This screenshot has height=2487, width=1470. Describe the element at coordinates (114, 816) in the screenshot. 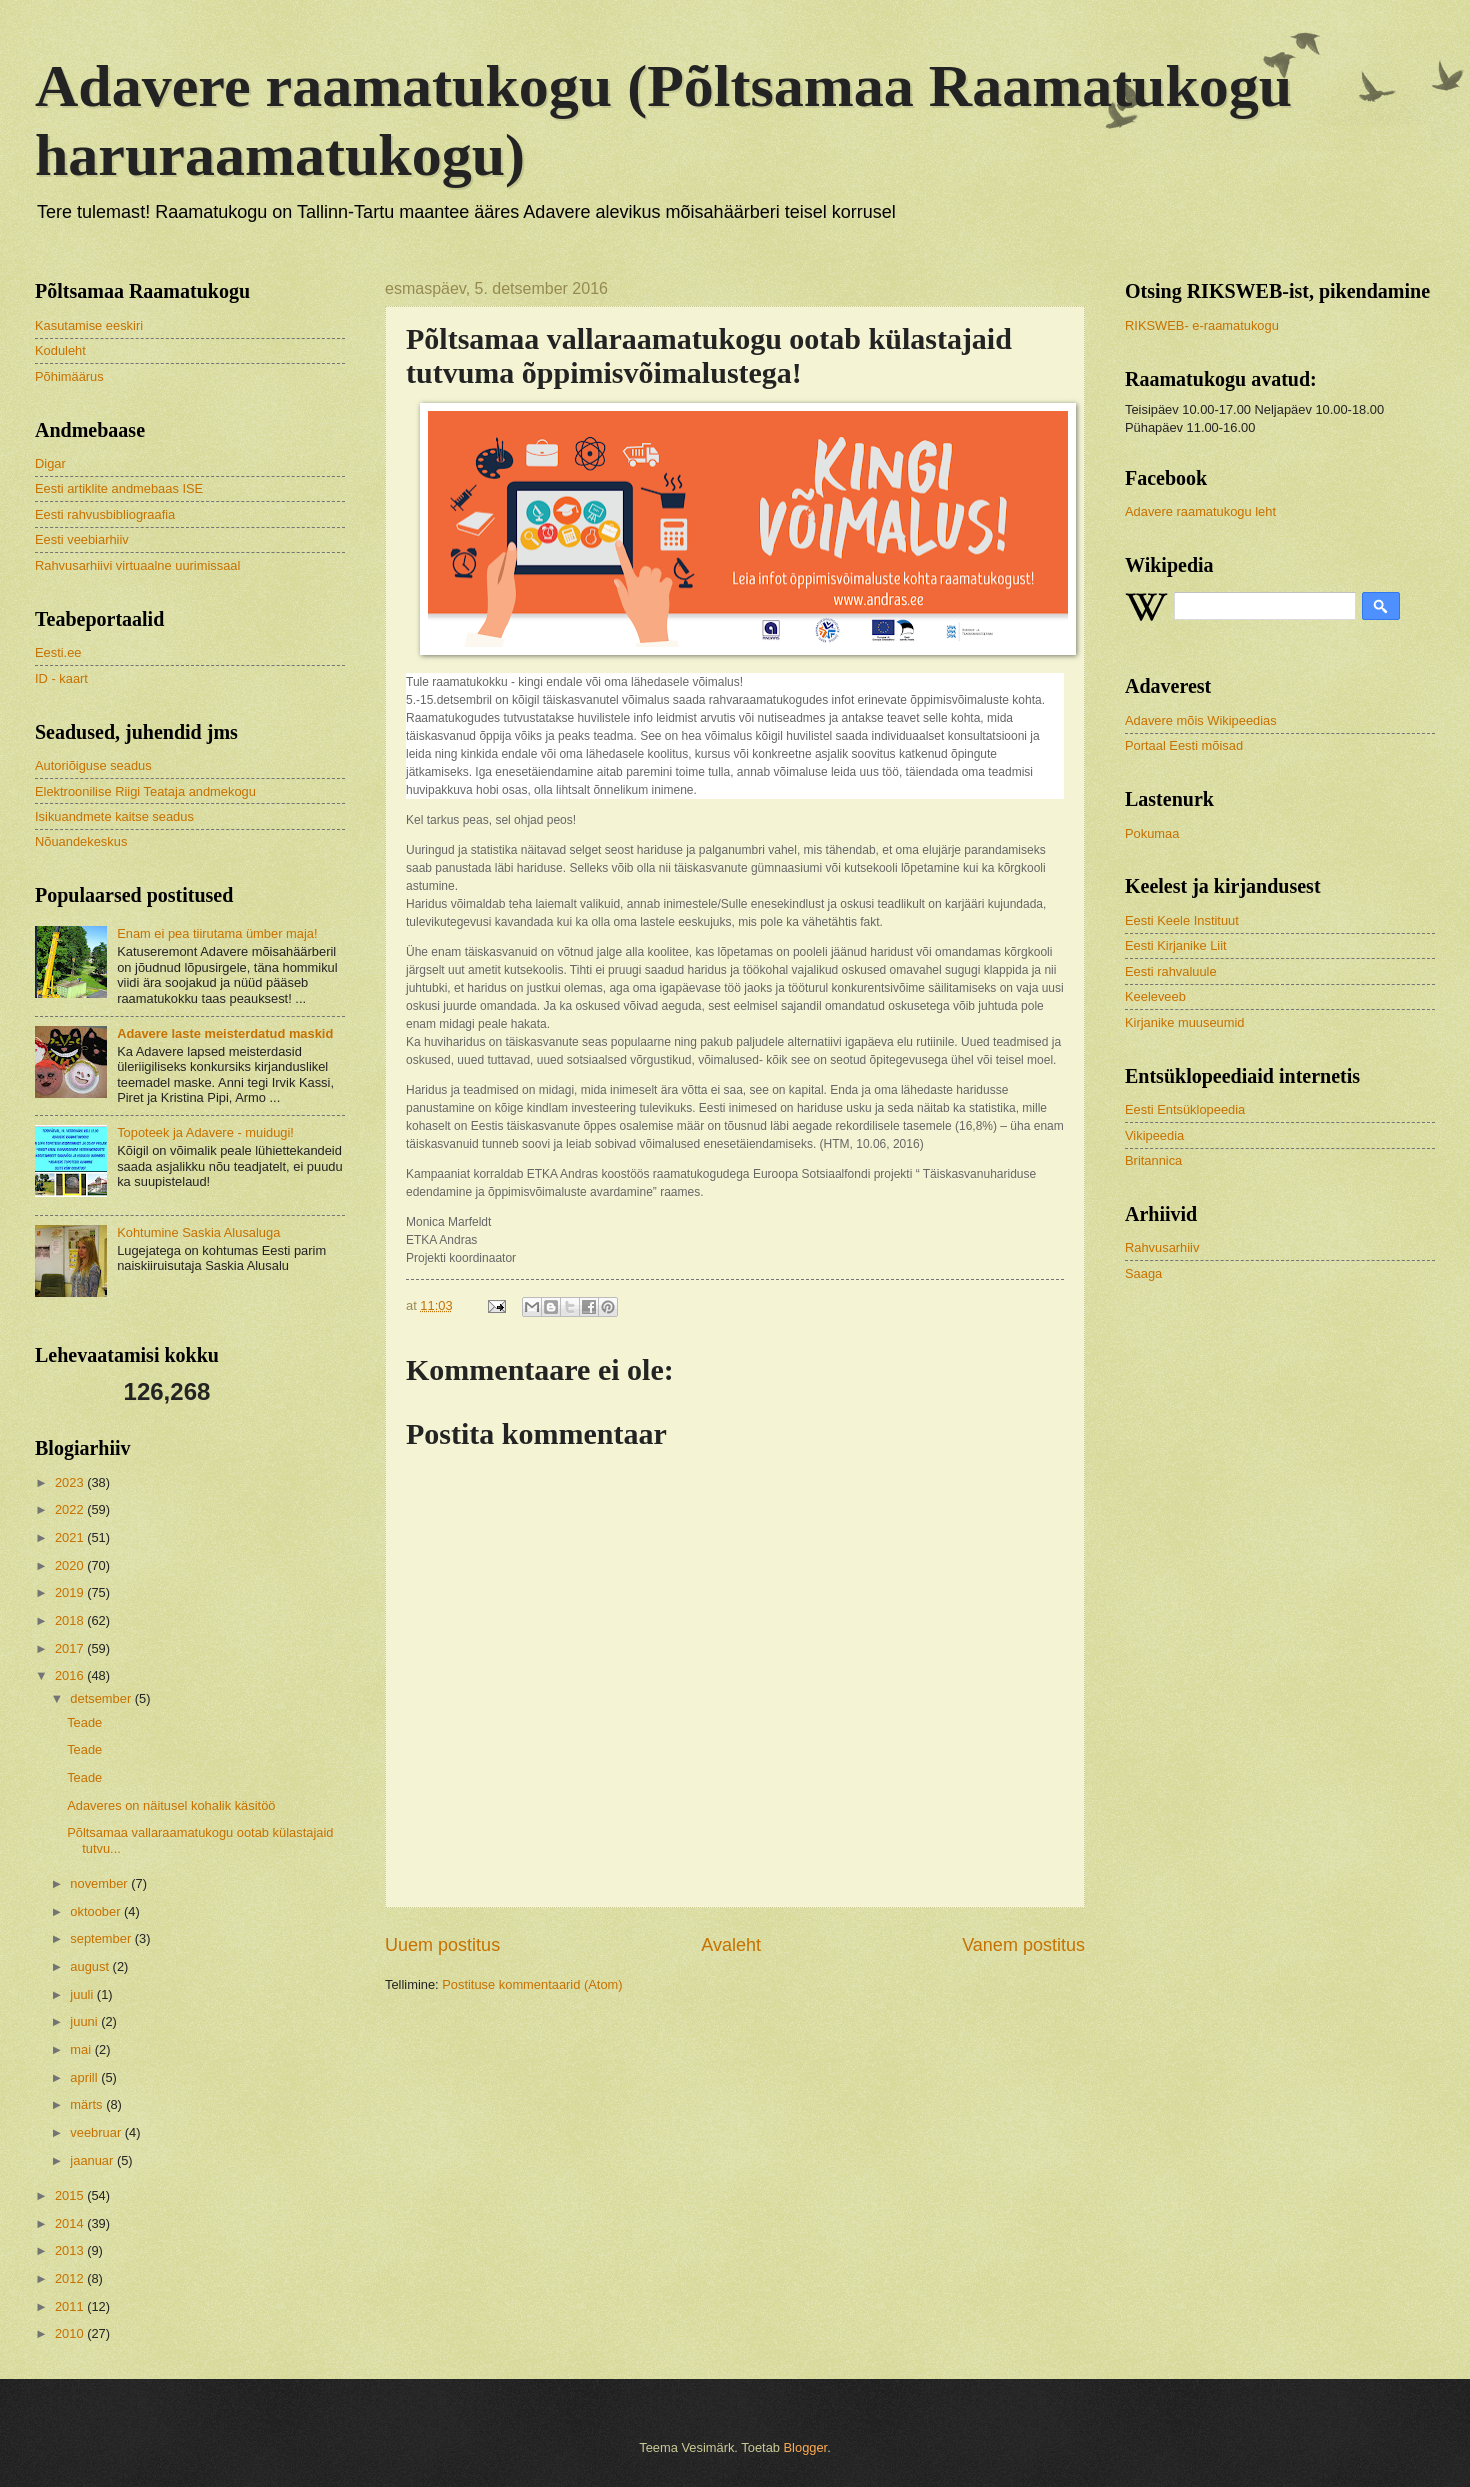

I see `Isikuandmete kaitse seadus` at that location.